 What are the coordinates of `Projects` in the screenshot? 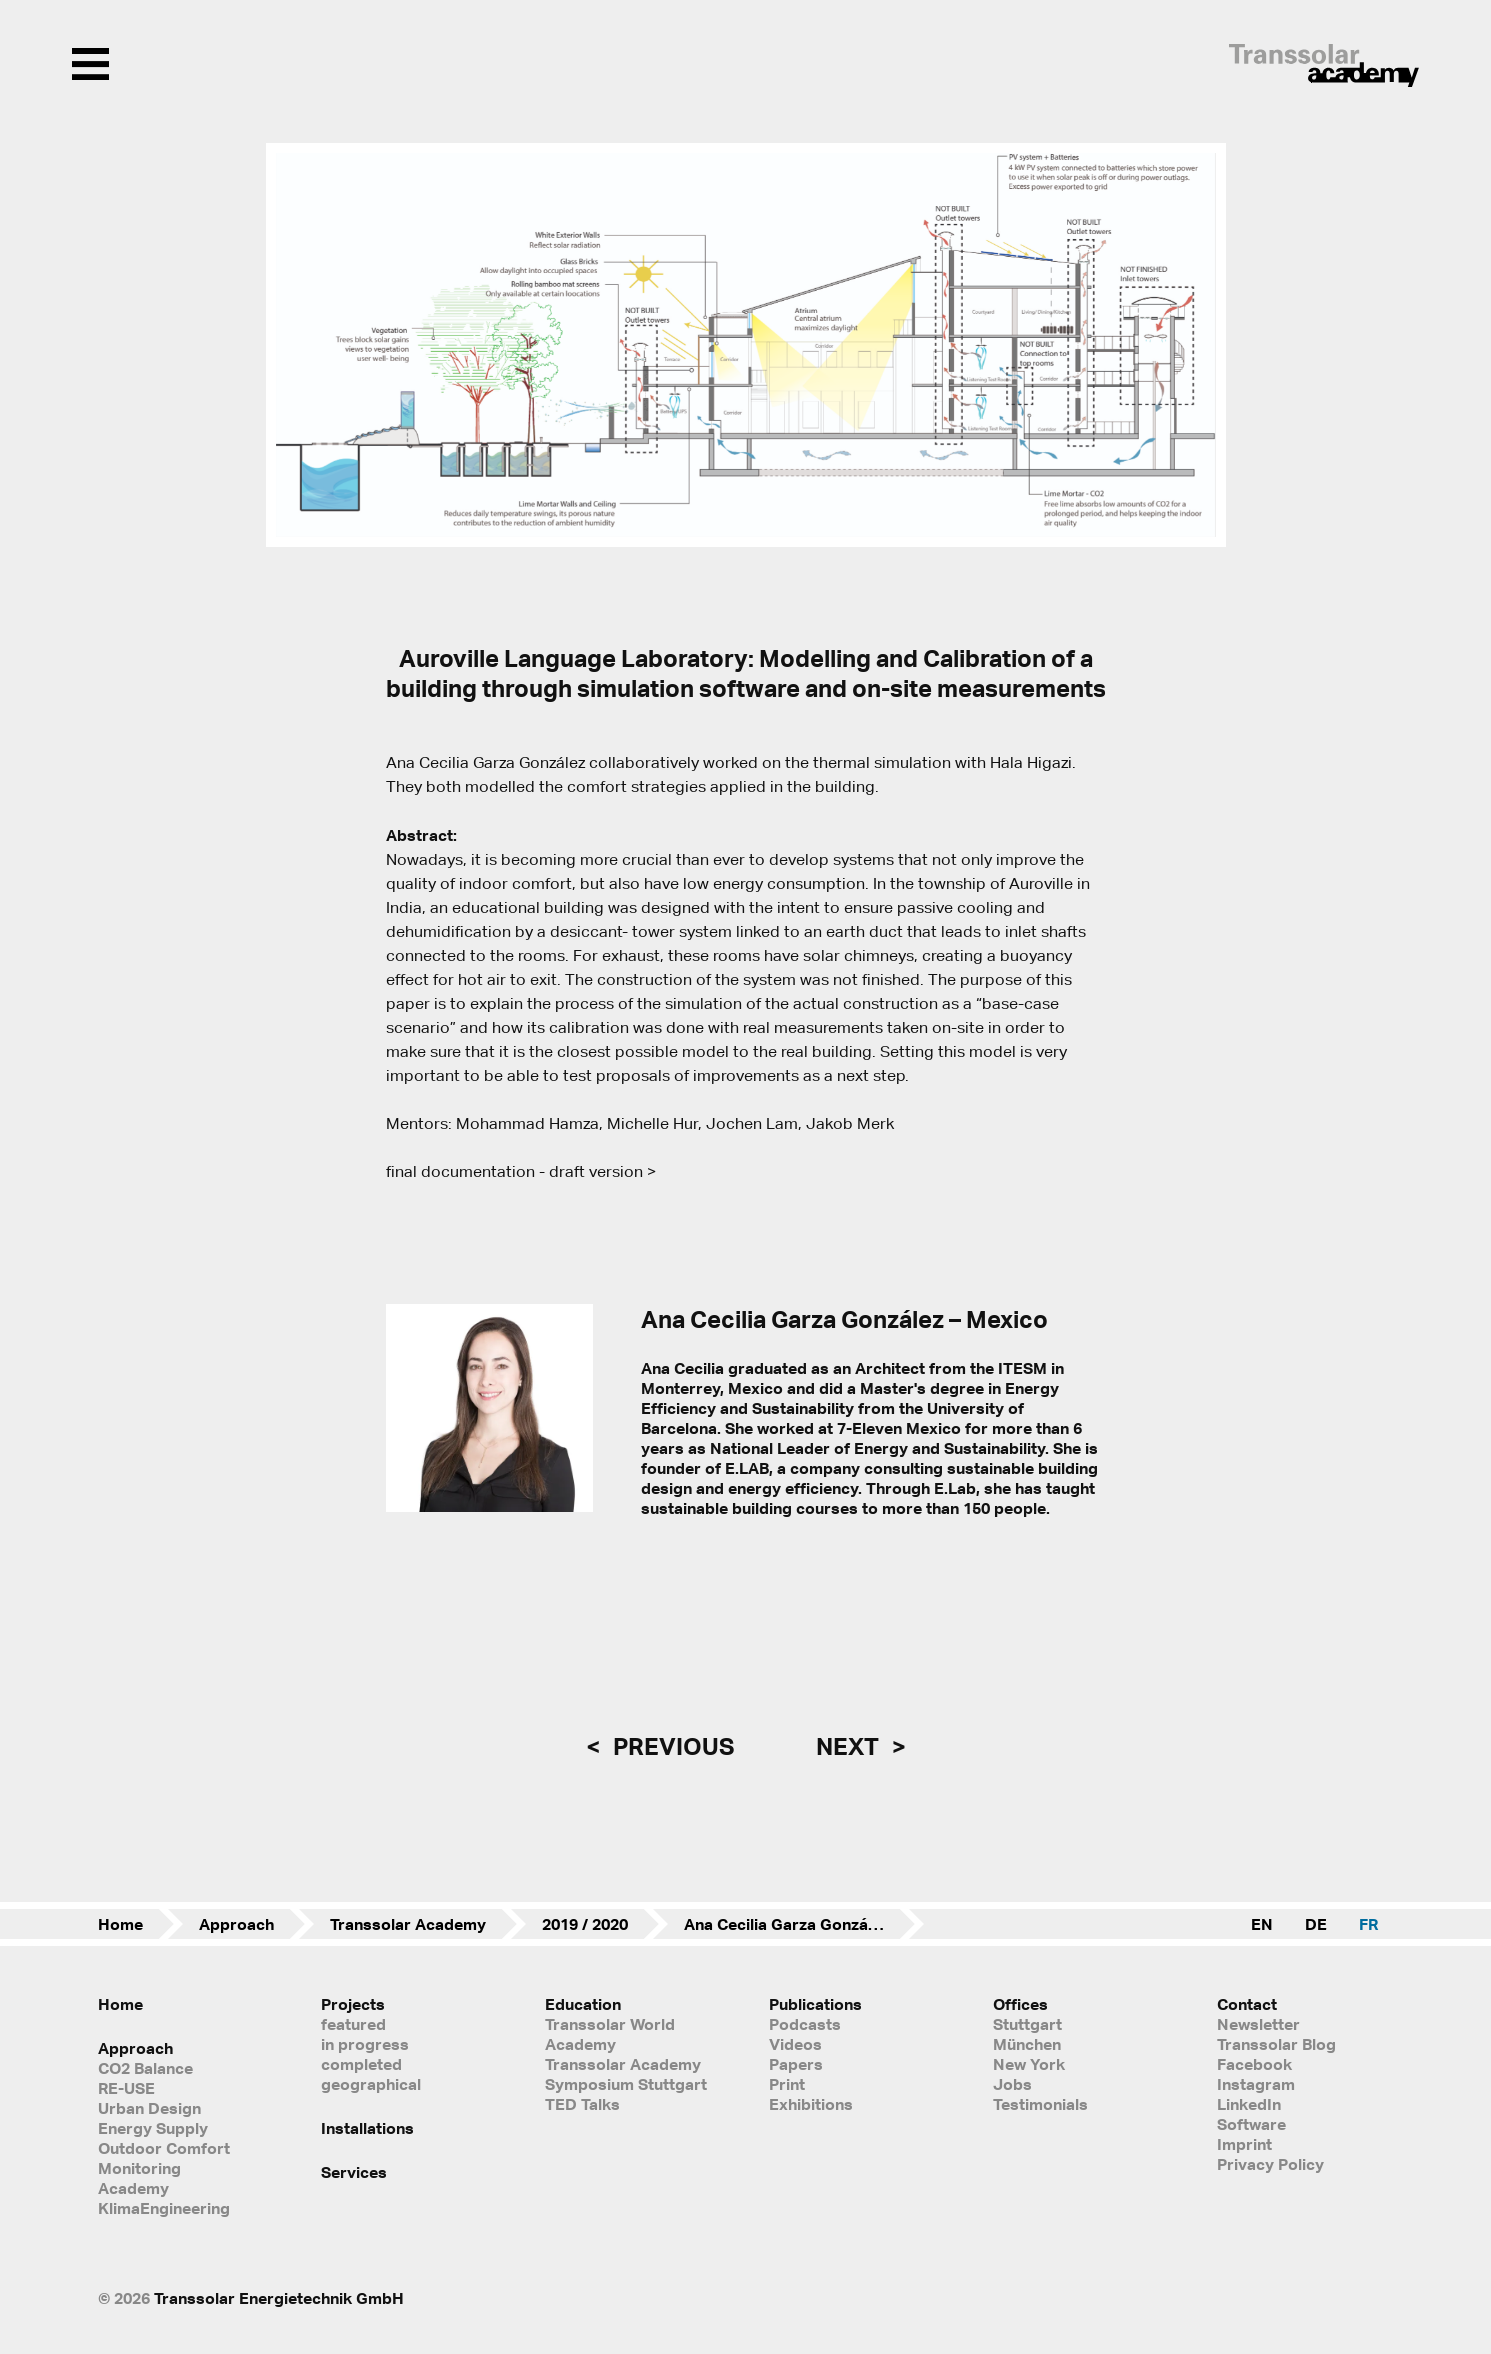 It's located at (353, 2004).